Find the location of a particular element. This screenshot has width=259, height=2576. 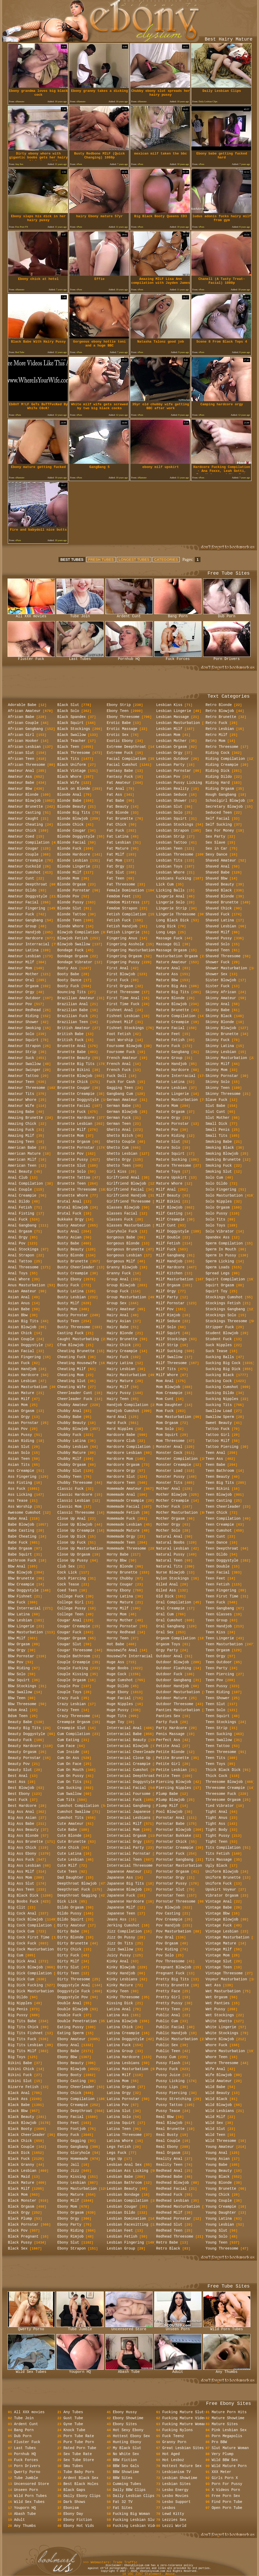

Interracial Teen is located at coordinates (124, 1860).